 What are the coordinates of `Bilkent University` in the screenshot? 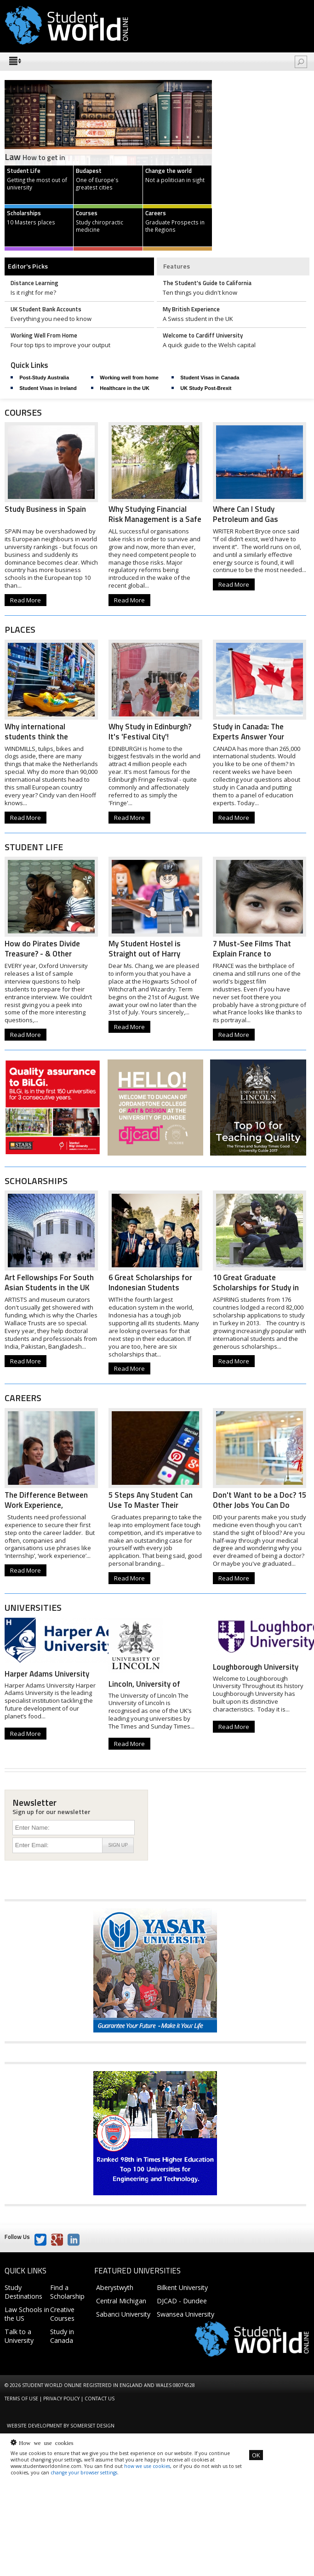 It's located at (182, 2287).